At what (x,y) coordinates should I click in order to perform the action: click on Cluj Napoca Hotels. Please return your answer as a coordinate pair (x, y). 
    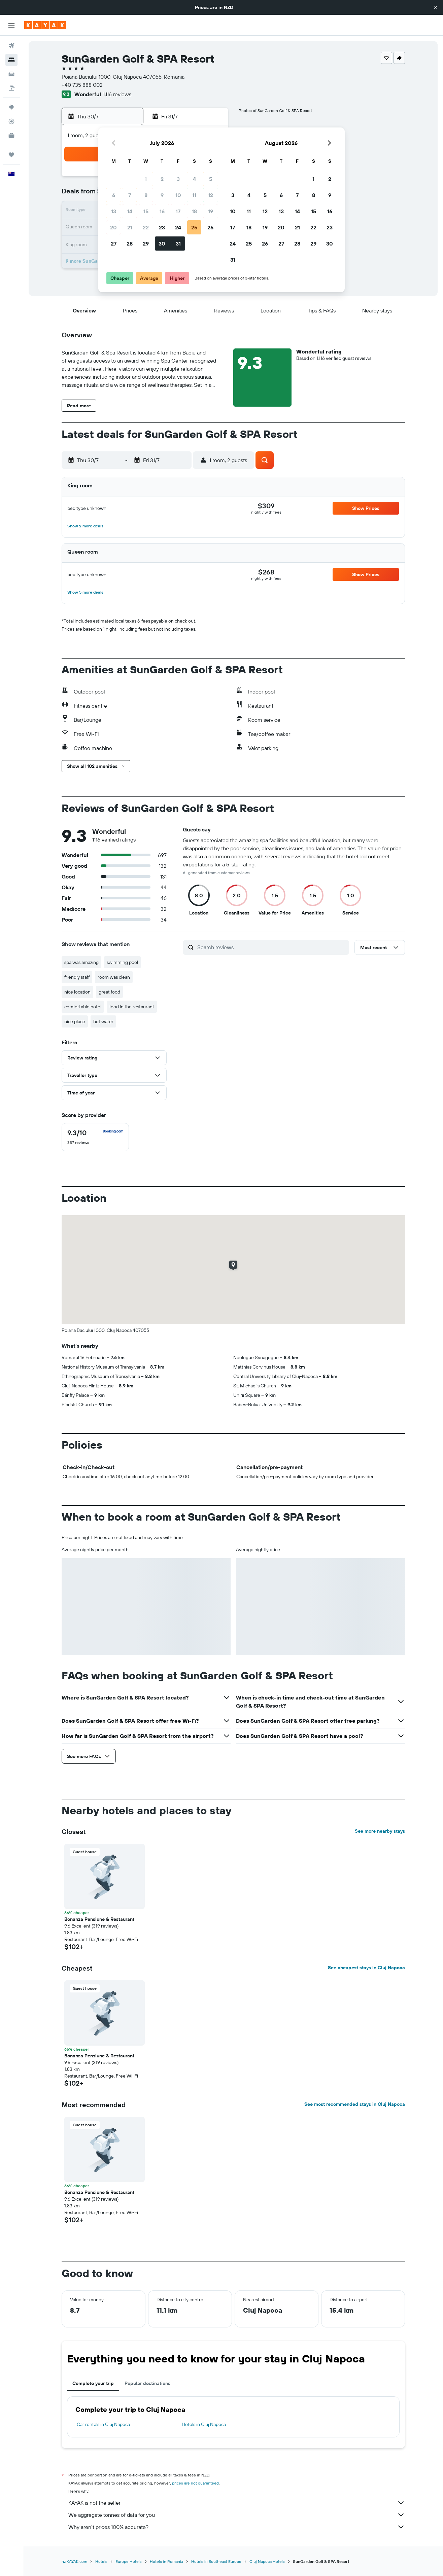
    Looking at the image, I should click on (267, 2561).